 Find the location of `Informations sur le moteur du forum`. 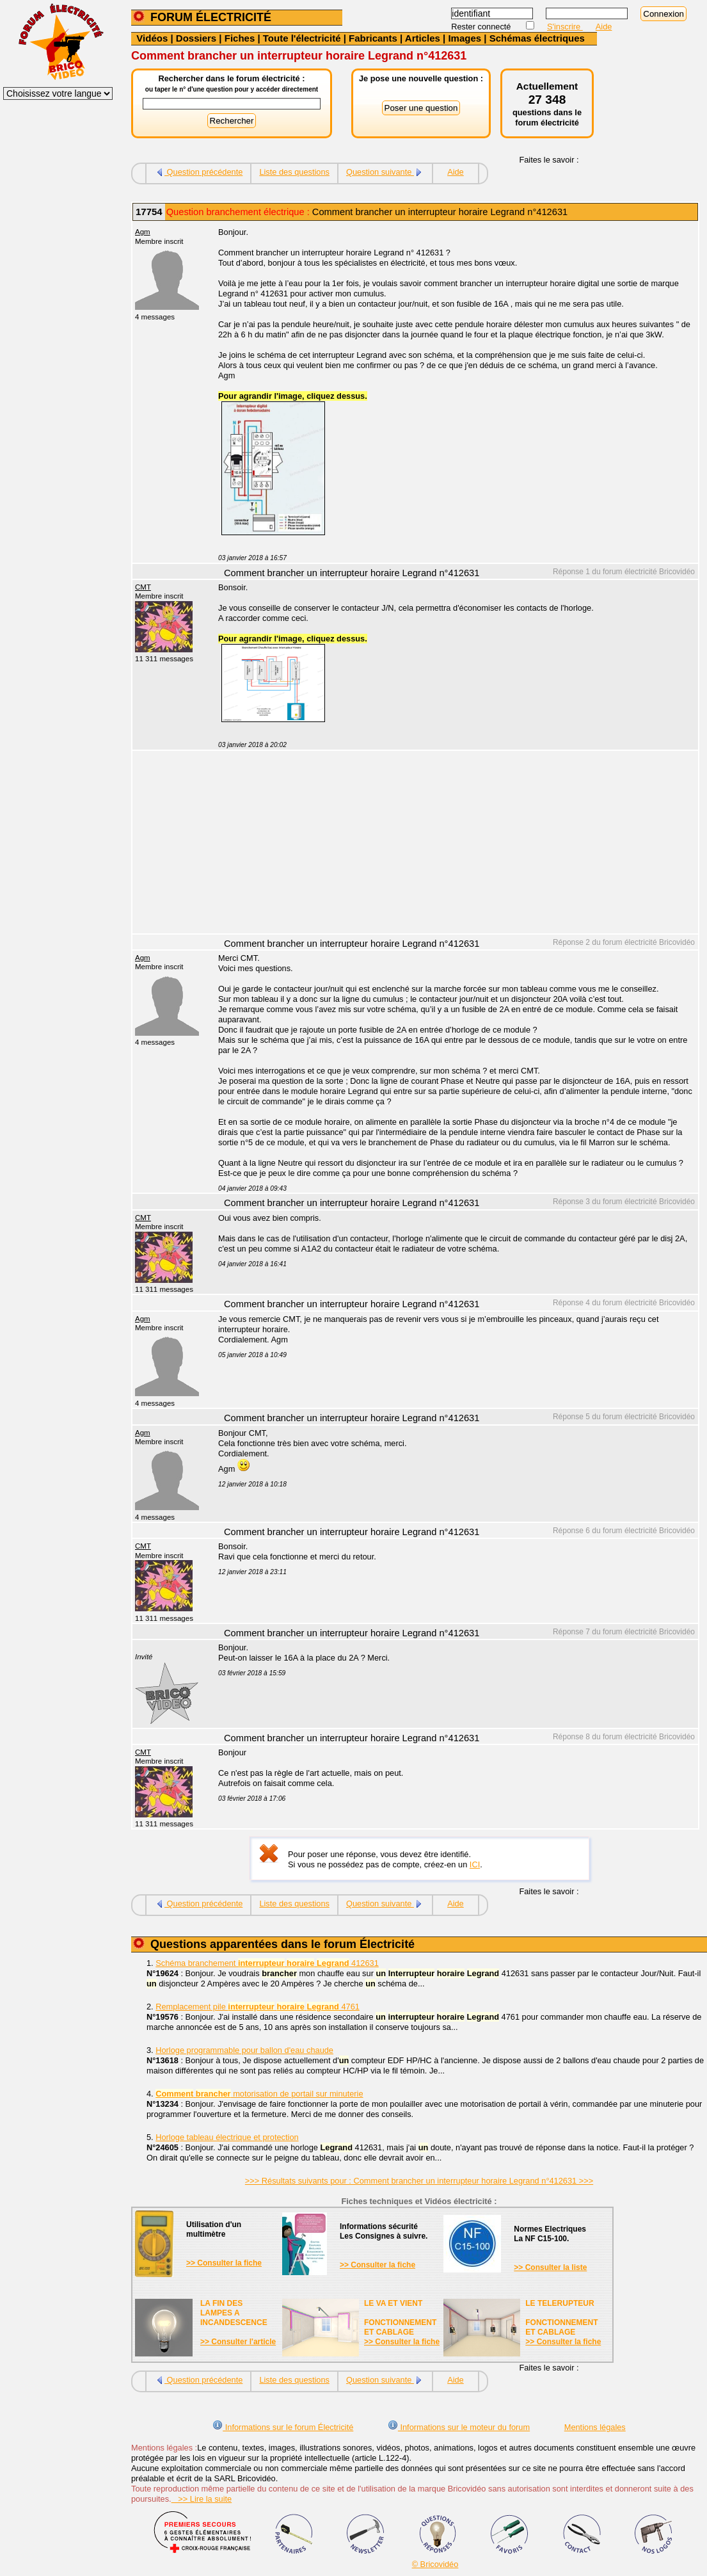

Informations sur le moteur du forum is located at coordinates (459, 2427).